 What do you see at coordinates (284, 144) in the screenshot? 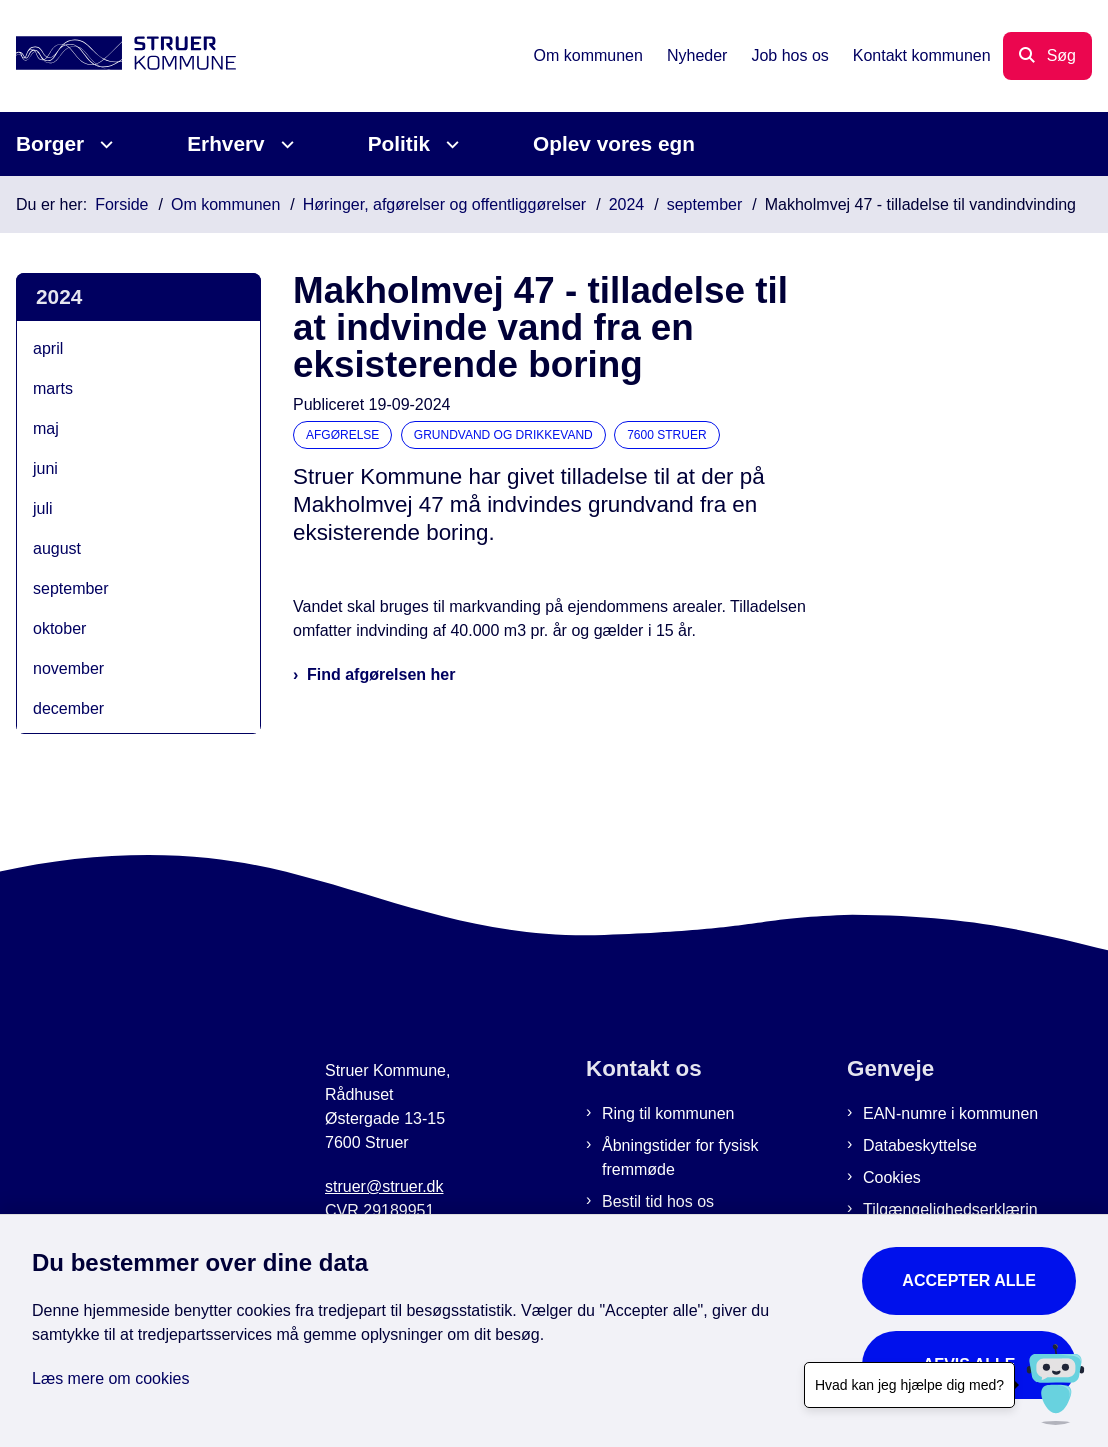
I see `[Erhverv - flere links]` at bounding box center [284, 144].